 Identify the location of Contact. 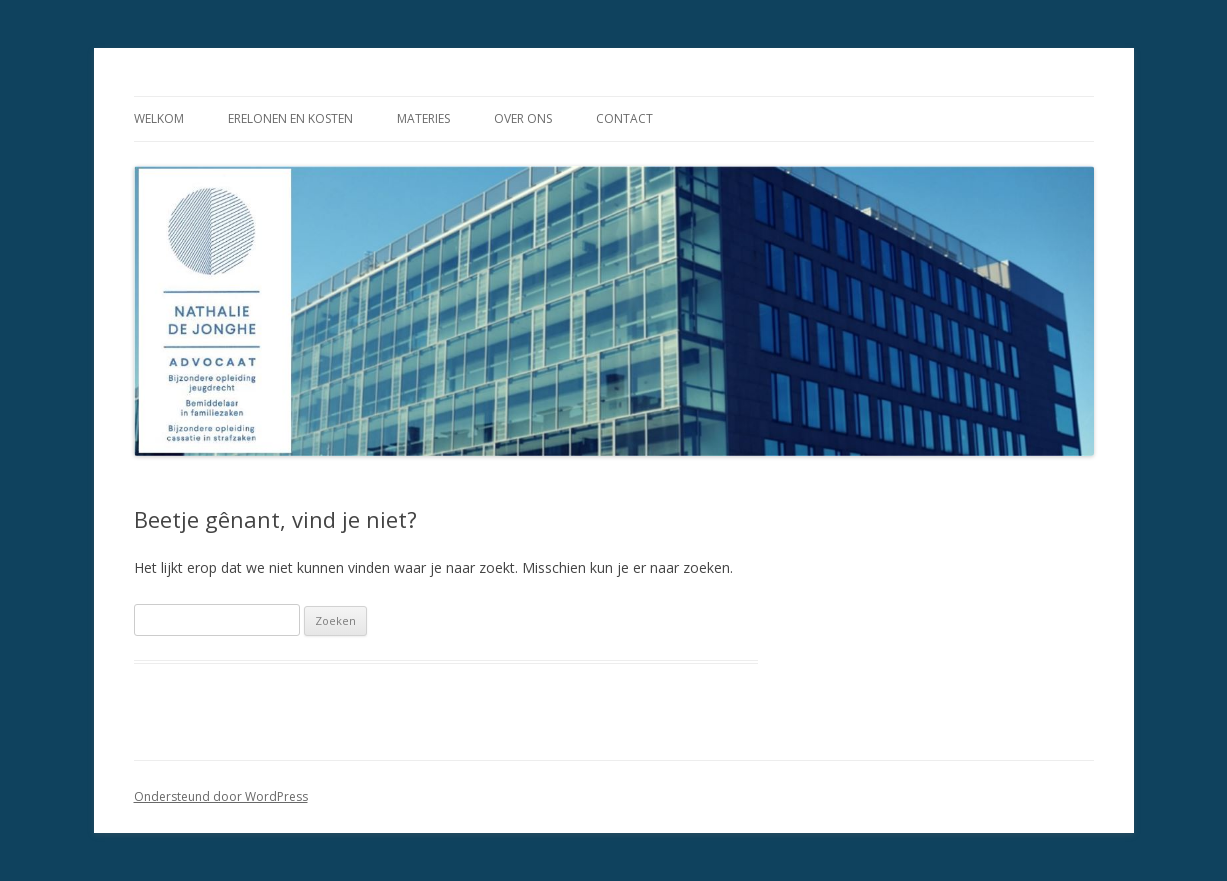
(624, 118).